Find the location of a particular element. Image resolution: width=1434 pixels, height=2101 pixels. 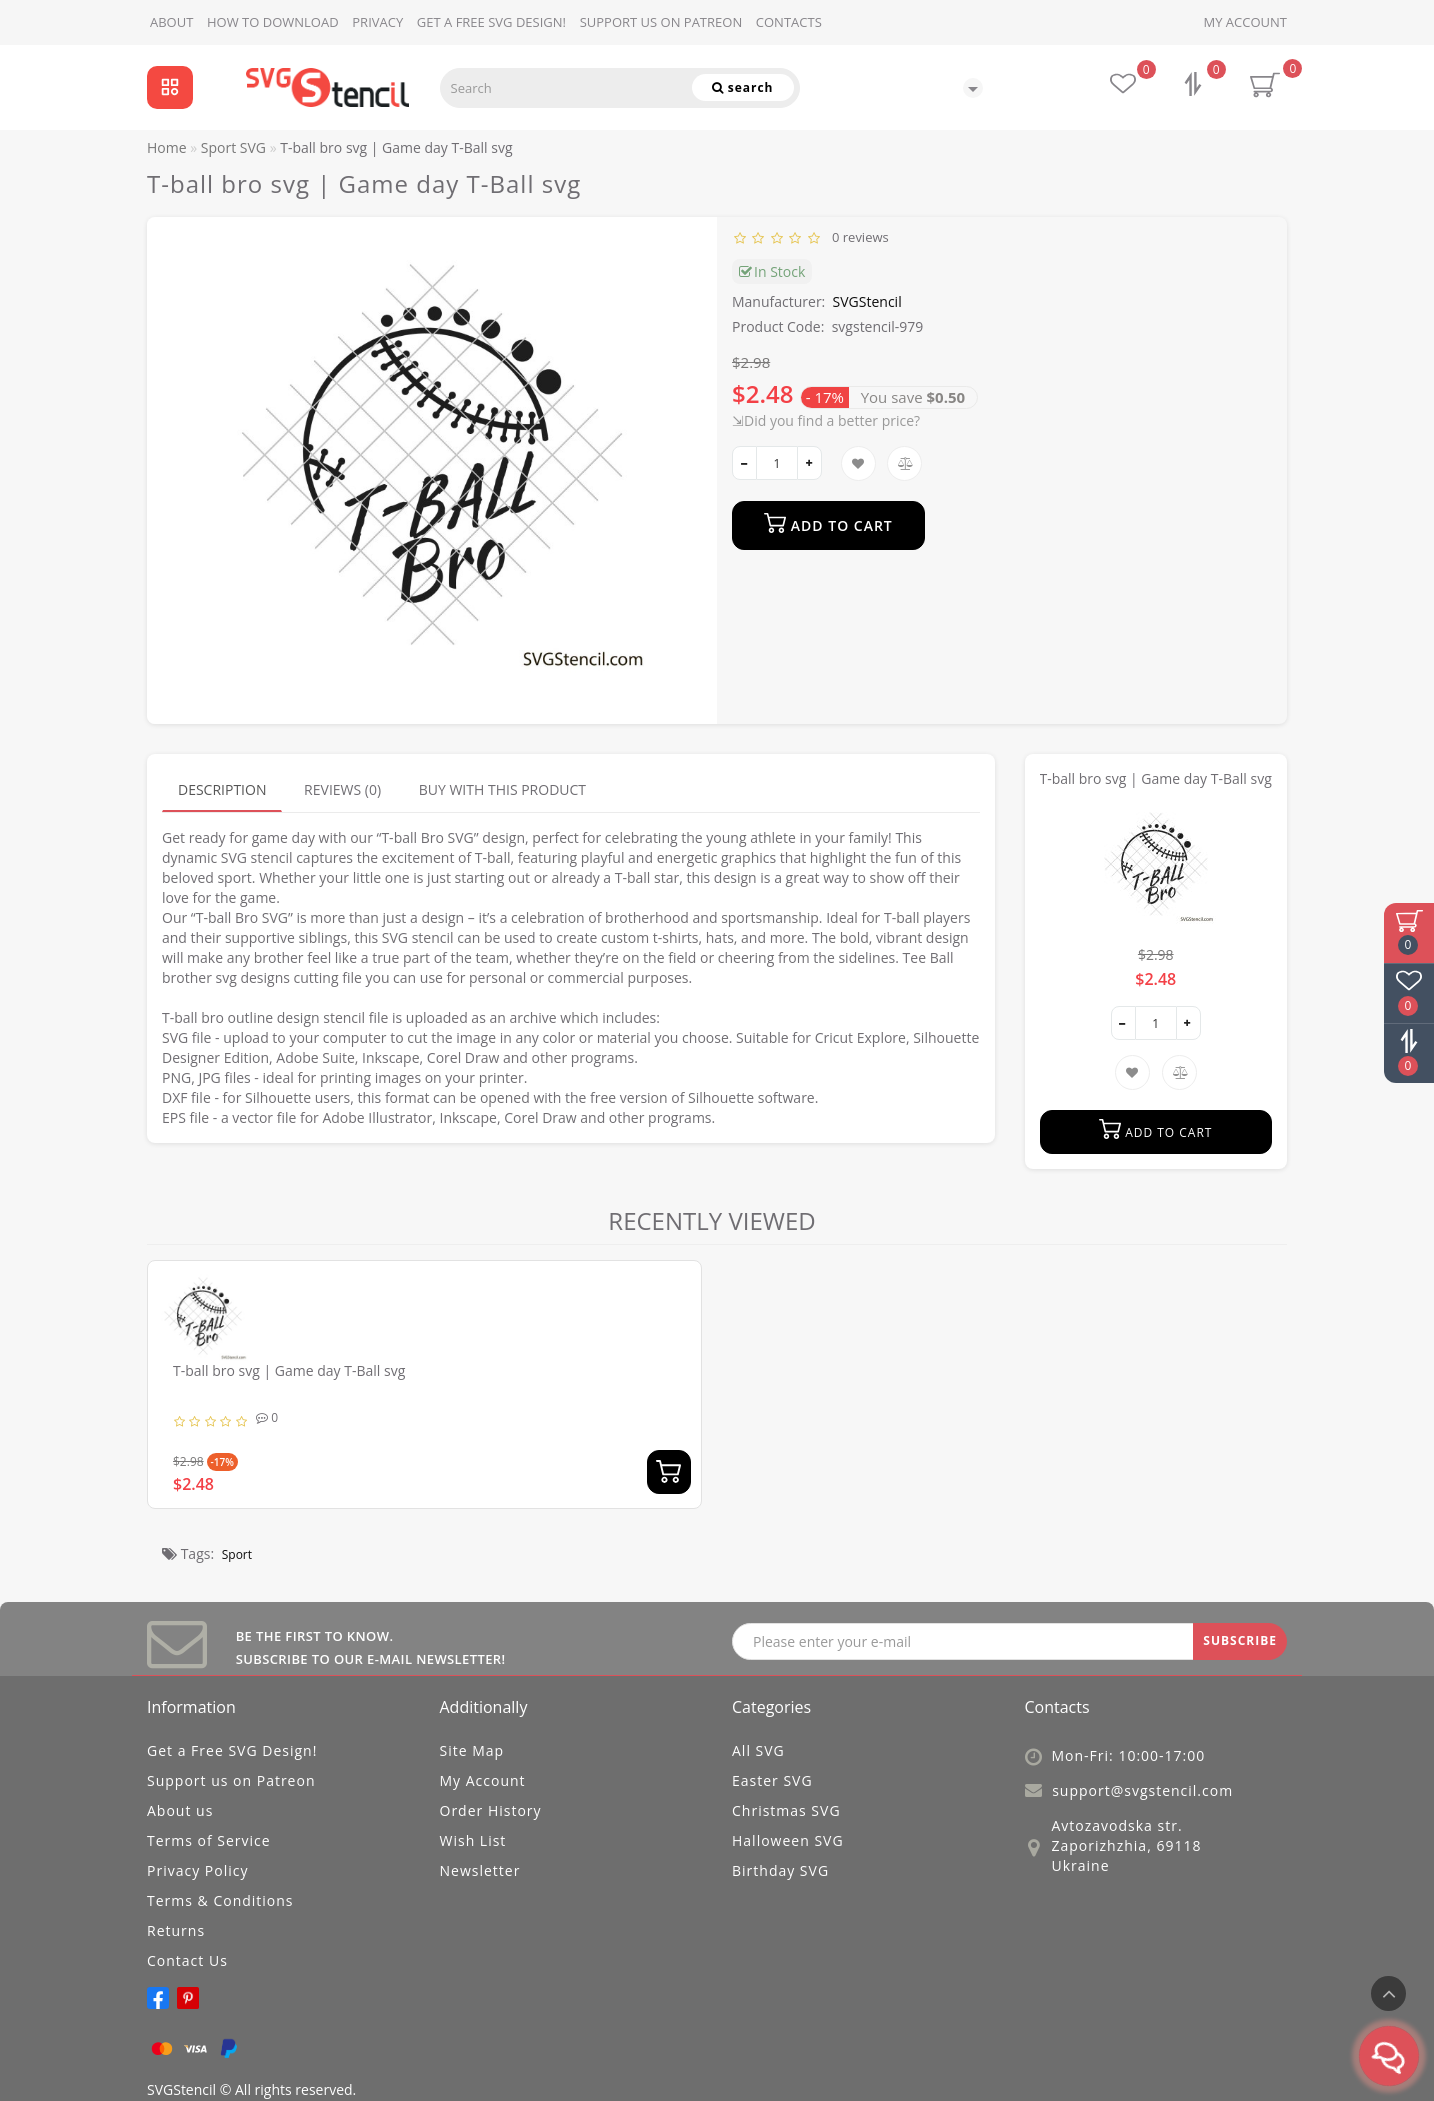

Newsletter is located at coordinates (480, 1870).